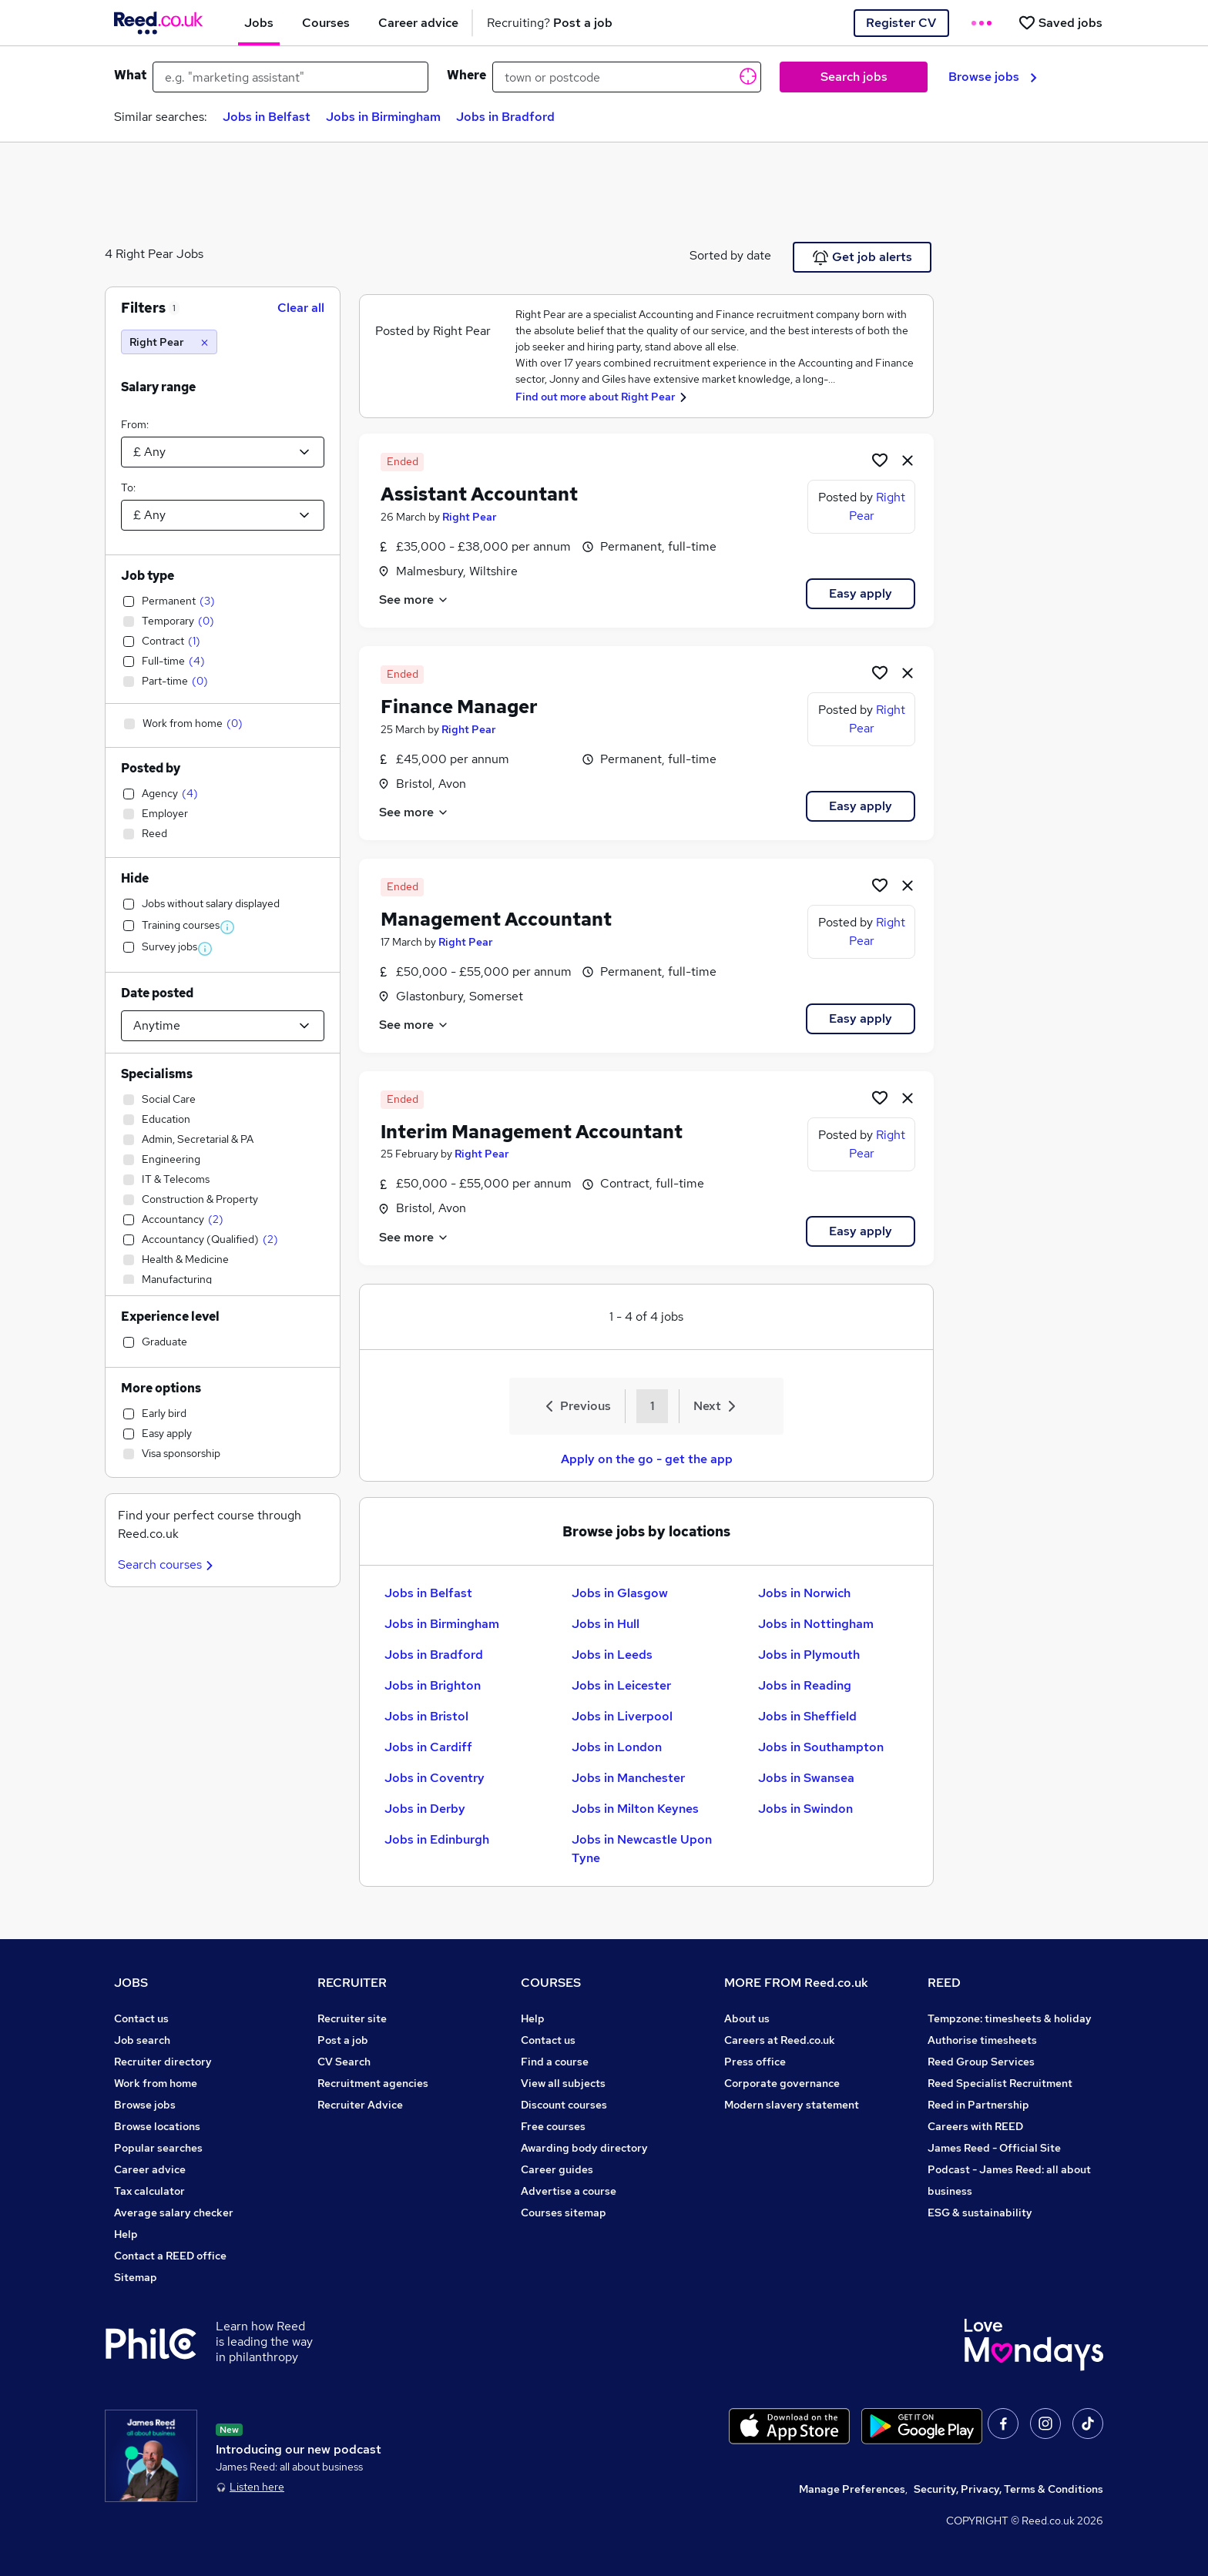 The width and height of the screenshot is (1208, 2576). What do you see at coordinates (975, 2126) in the screenshot?
I see `Careers with REED` at bounding box center [975, 2126].